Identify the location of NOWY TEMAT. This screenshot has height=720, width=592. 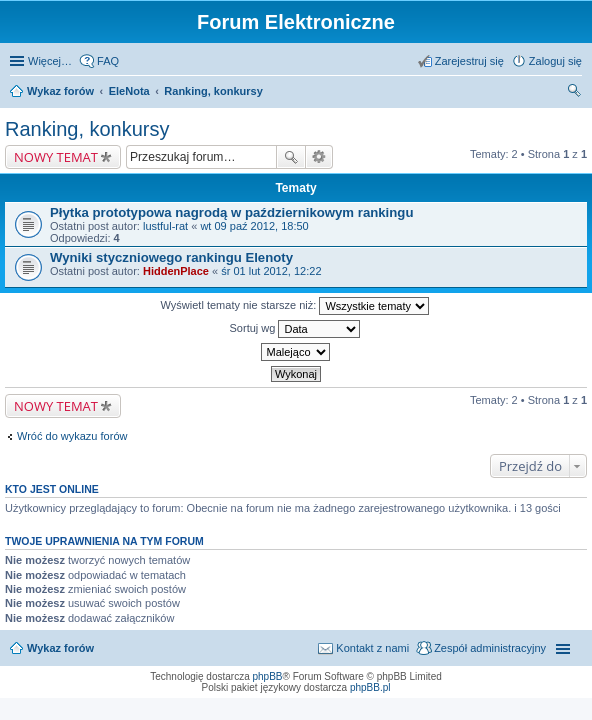
(56, 157).